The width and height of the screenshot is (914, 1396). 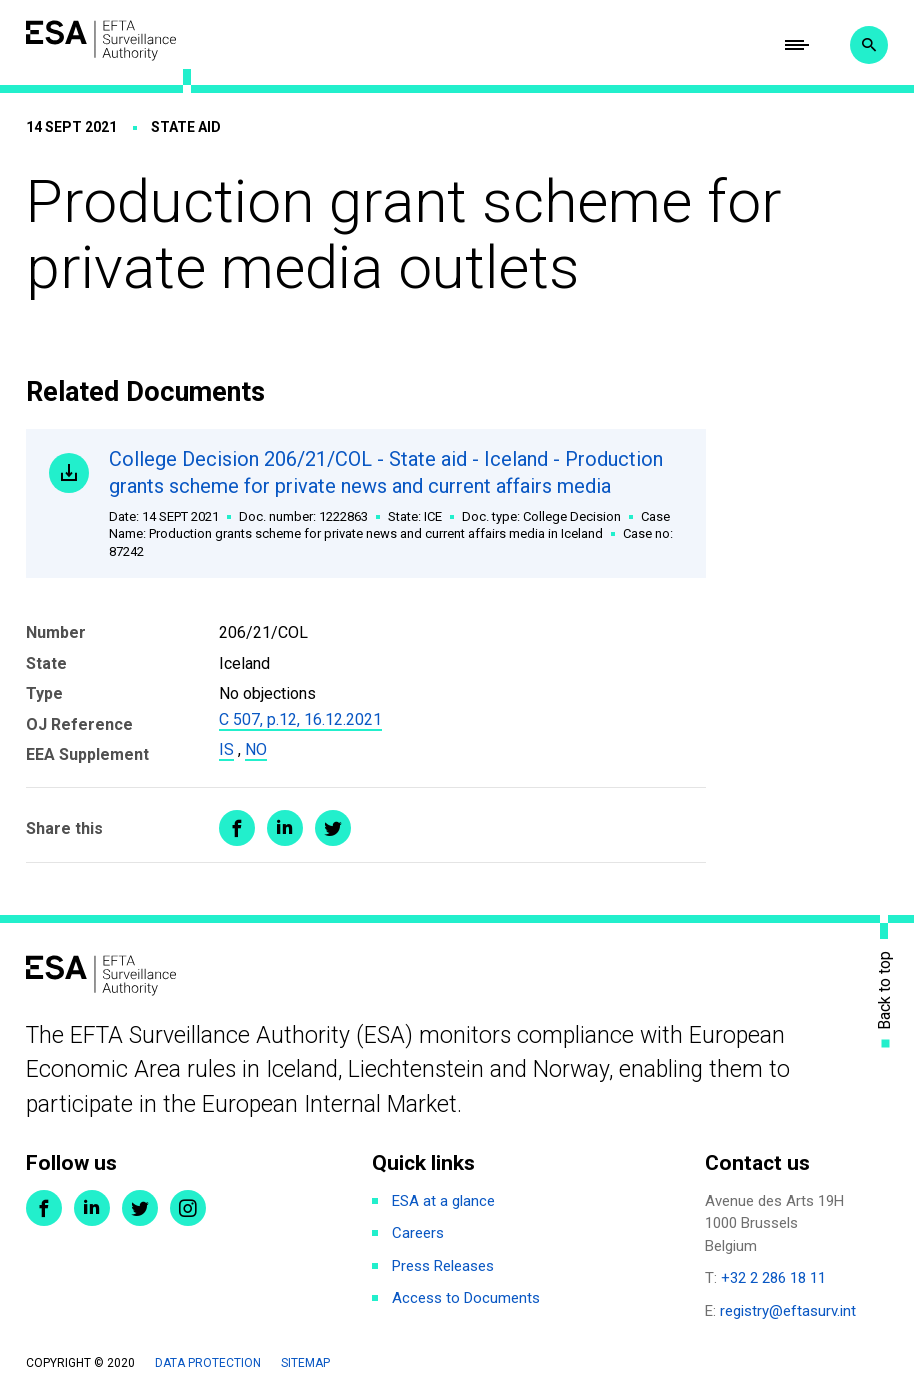 I want to click on LinkedIn, so click(x=92, y=1208).